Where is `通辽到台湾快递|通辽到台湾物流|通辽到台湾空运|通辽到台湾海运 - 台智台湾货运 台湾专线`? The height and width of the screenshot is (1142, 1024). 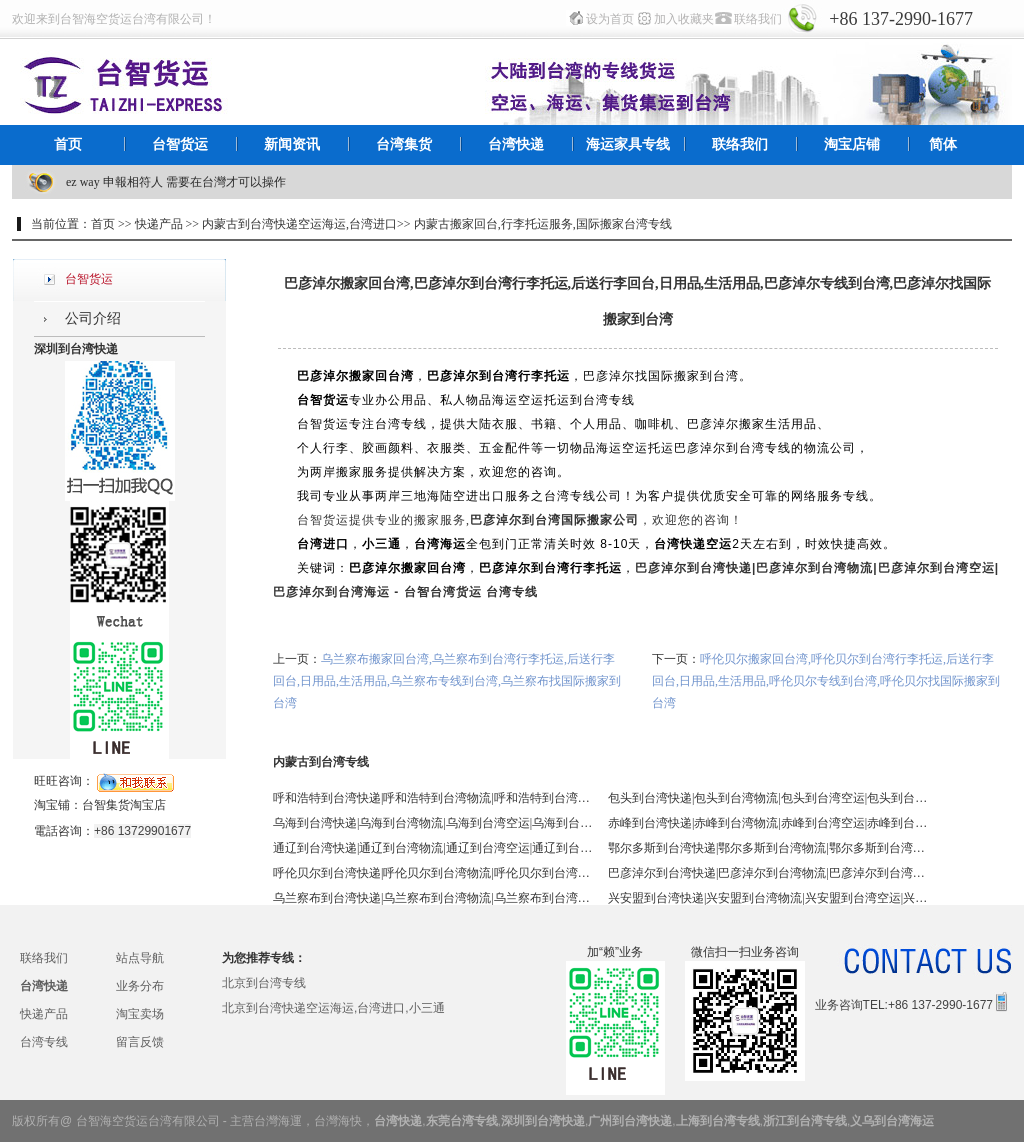
通辽到台湾快递|通辽到台湾物流|通辽到台湾空运|通辽到台湾海运 - 台智台湾货运 台湾专线 is located at coordinates (433, 848).